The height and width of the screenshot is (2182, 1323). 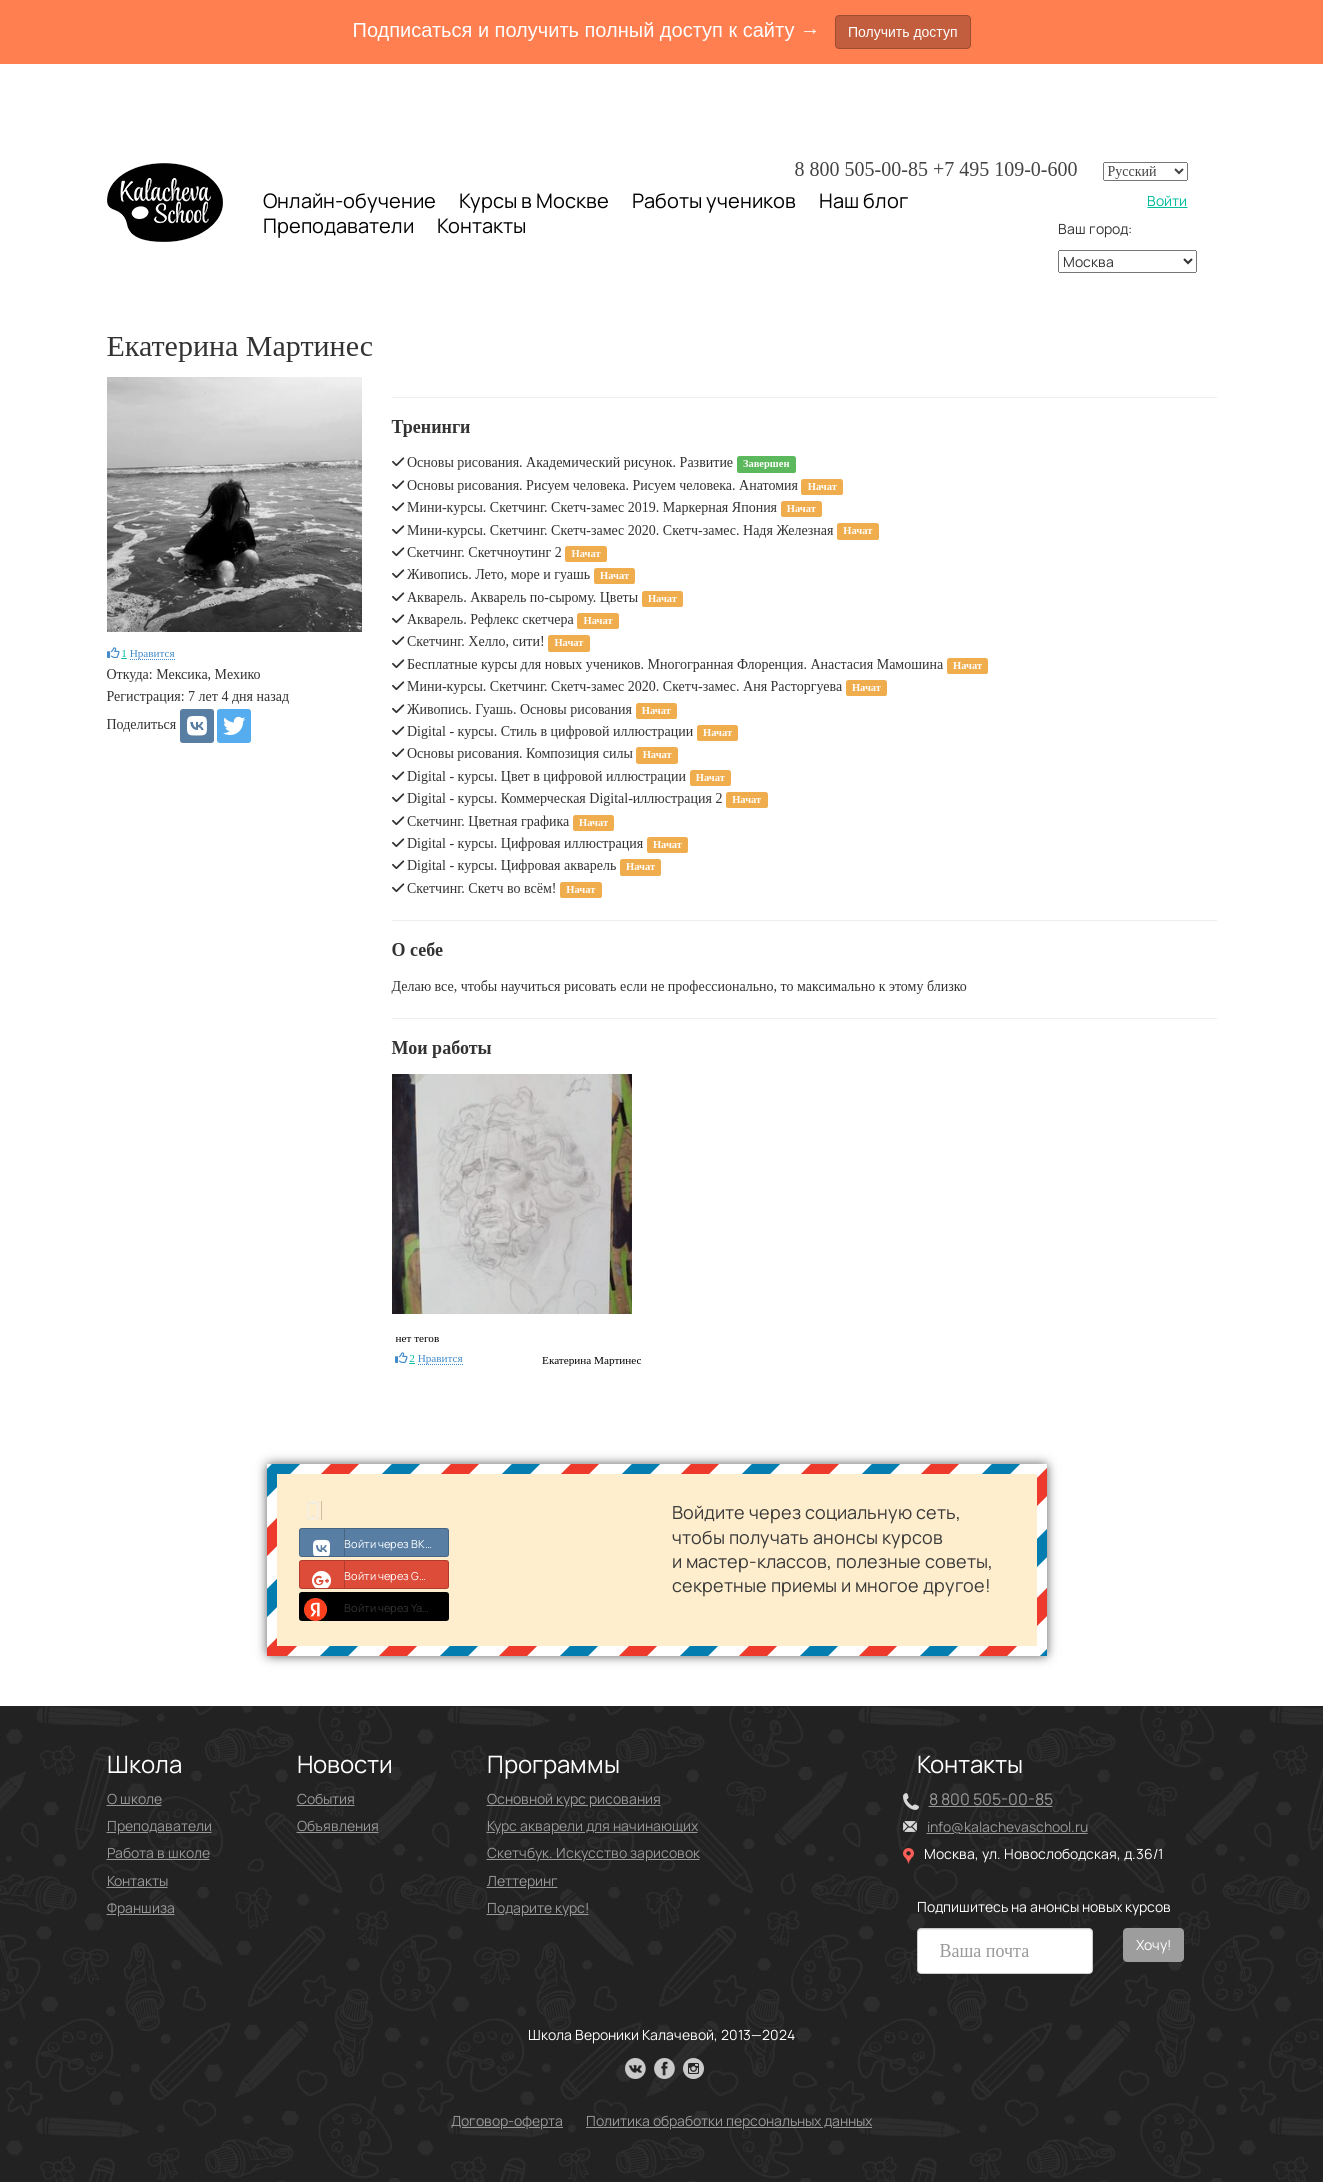 What do you see at coordinates (592, 1825) in the screenshot?
I see `Курс акварели для начинающих` at bounding box center [592, 1825].